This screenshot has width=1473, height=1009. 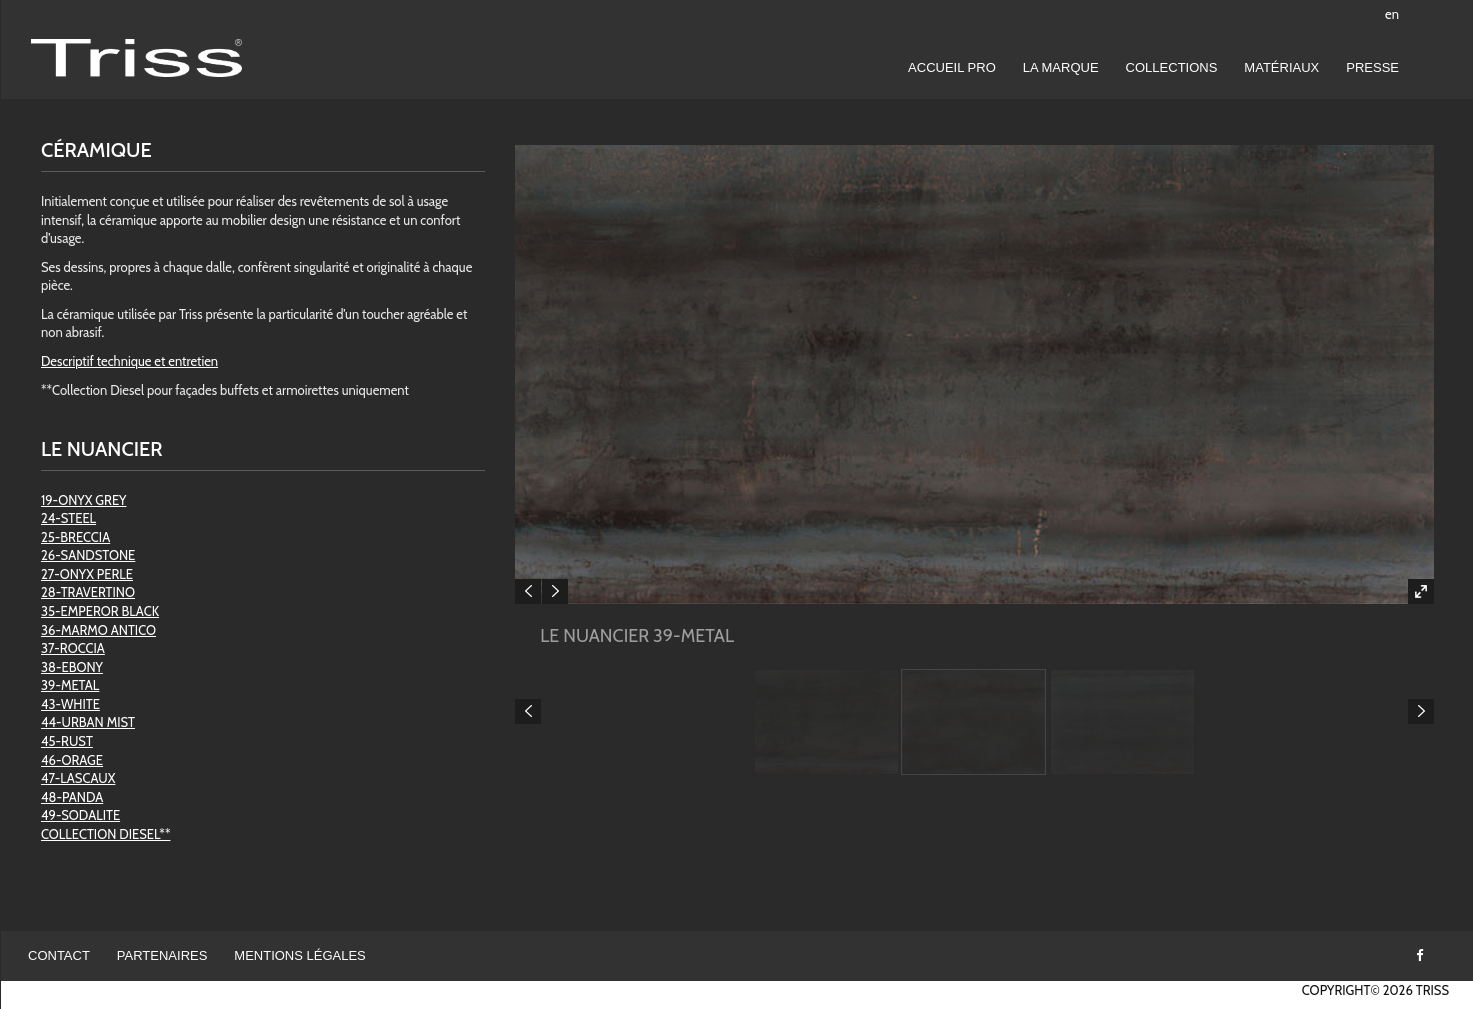 I want to click on Collections, so click(x=1172, y=67).